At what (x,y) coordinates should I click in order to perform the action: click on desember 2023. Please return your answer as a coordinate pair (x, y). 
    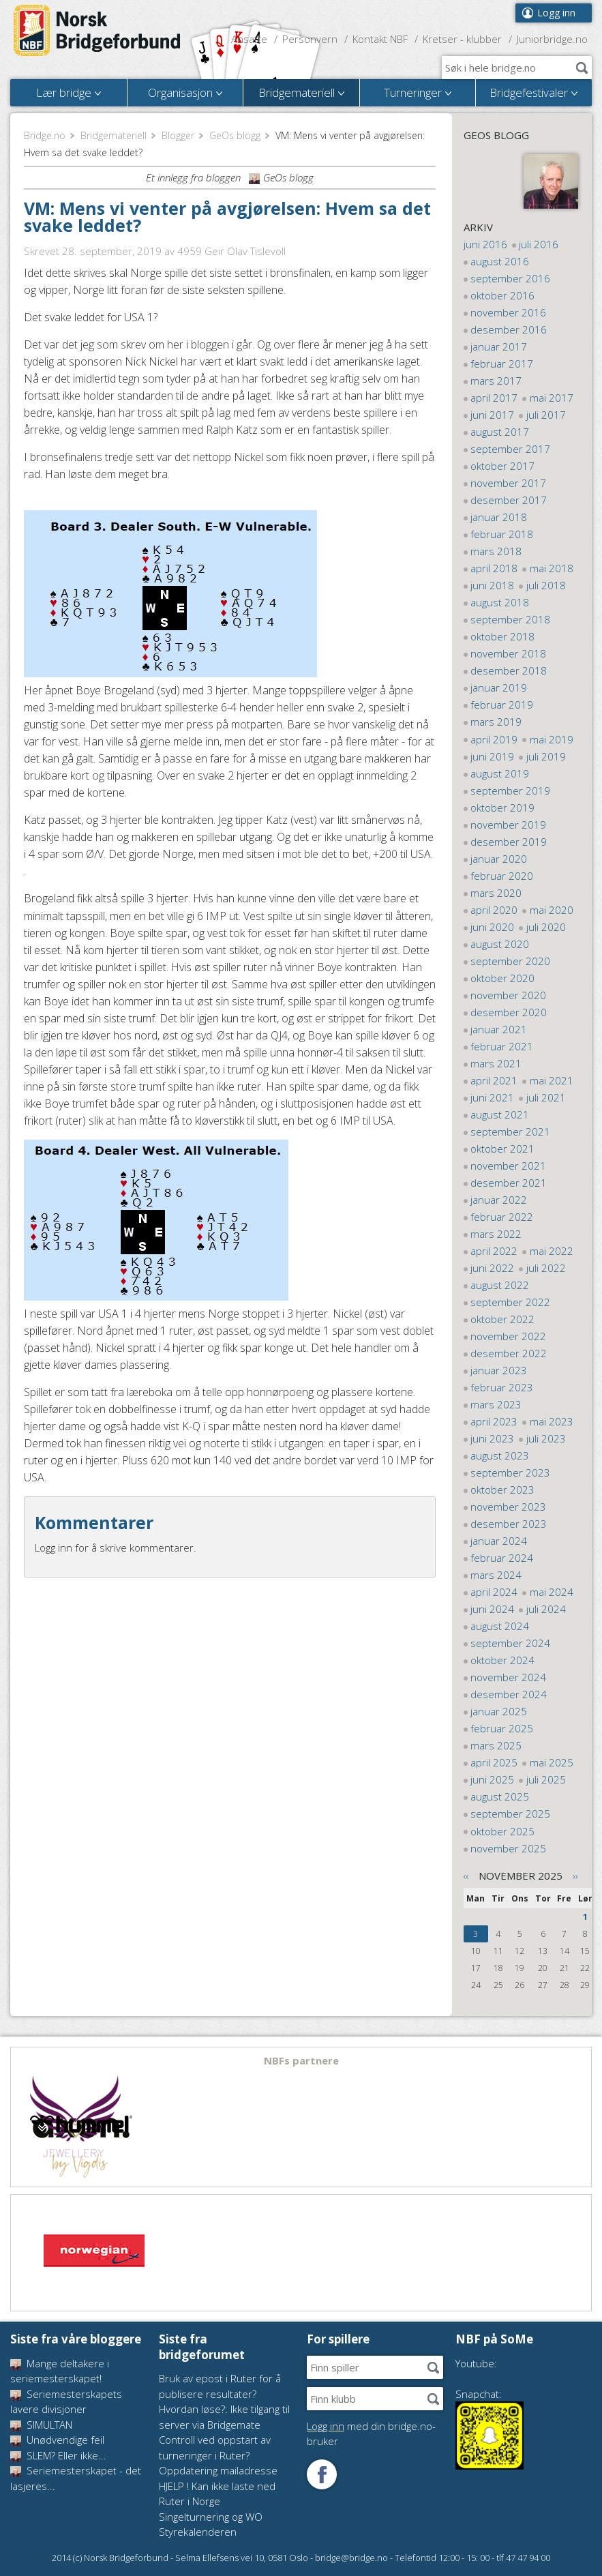
    Looking at the image, I should click on (508, 1523).